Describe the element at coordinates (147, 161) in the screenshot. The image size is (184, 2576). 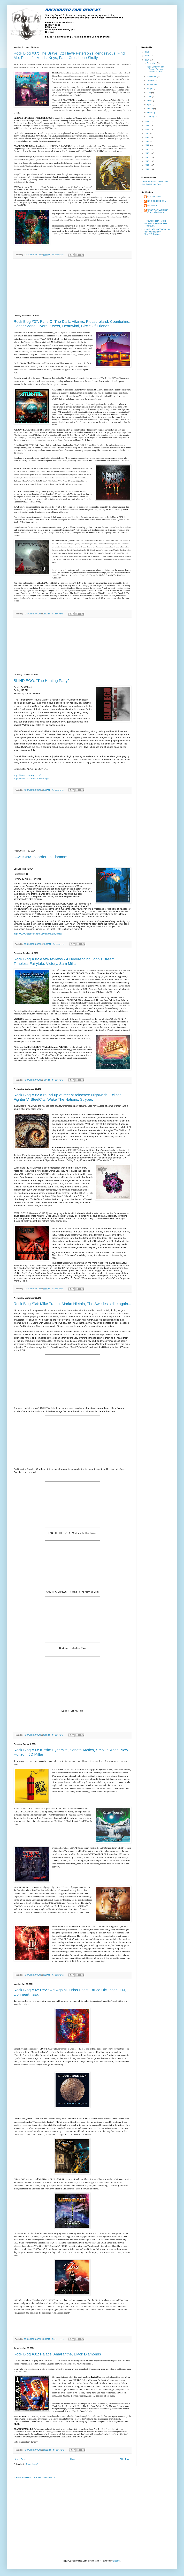
I see `2013` at that location.